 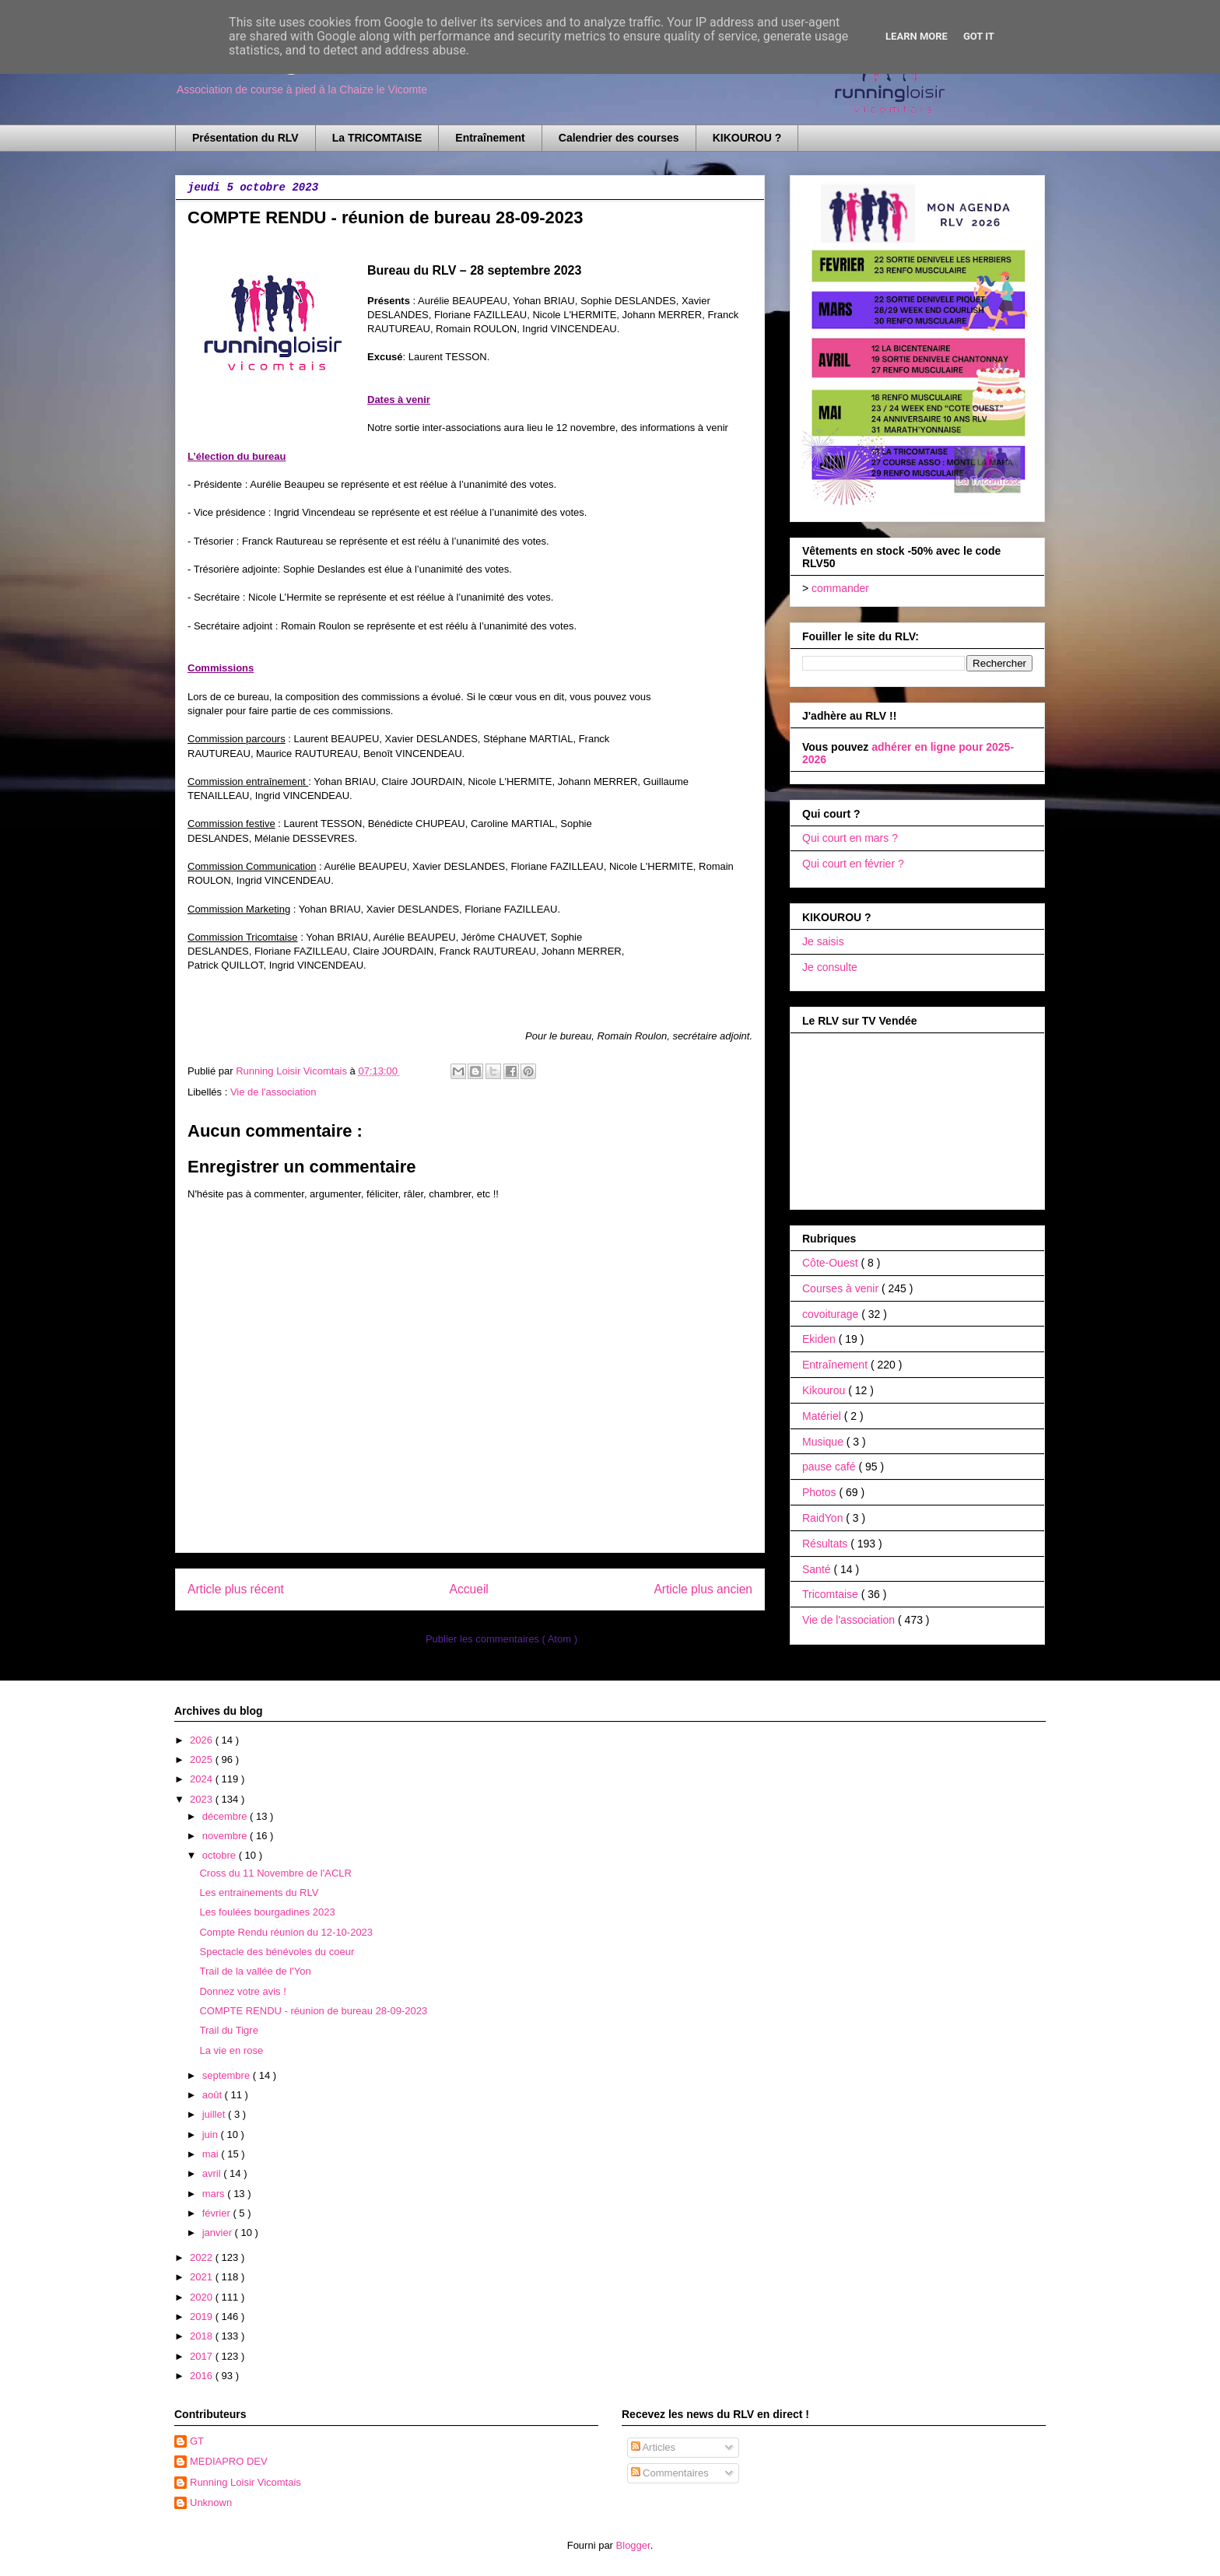 I want to click on Trail de la vallée de l'Yon, so click(x=254, y=1971).